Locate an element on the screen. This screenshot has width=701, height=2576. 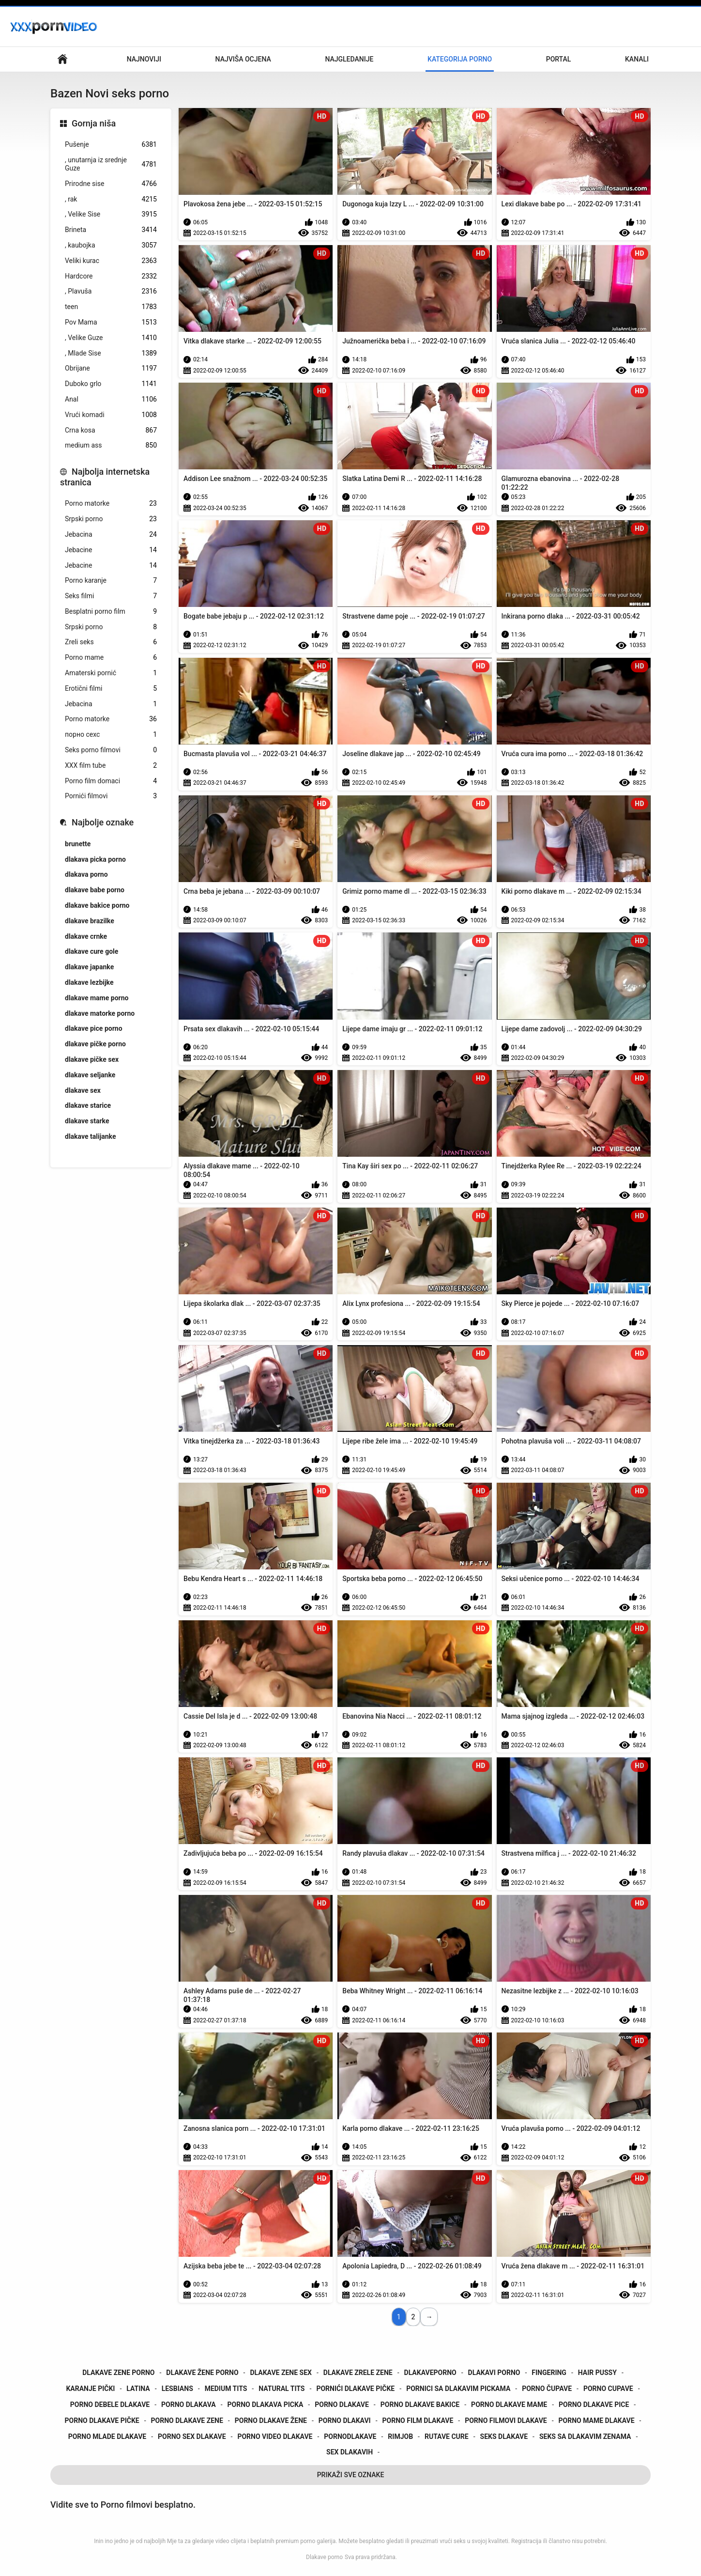
natural tits is located at coordinates (282, 2388).